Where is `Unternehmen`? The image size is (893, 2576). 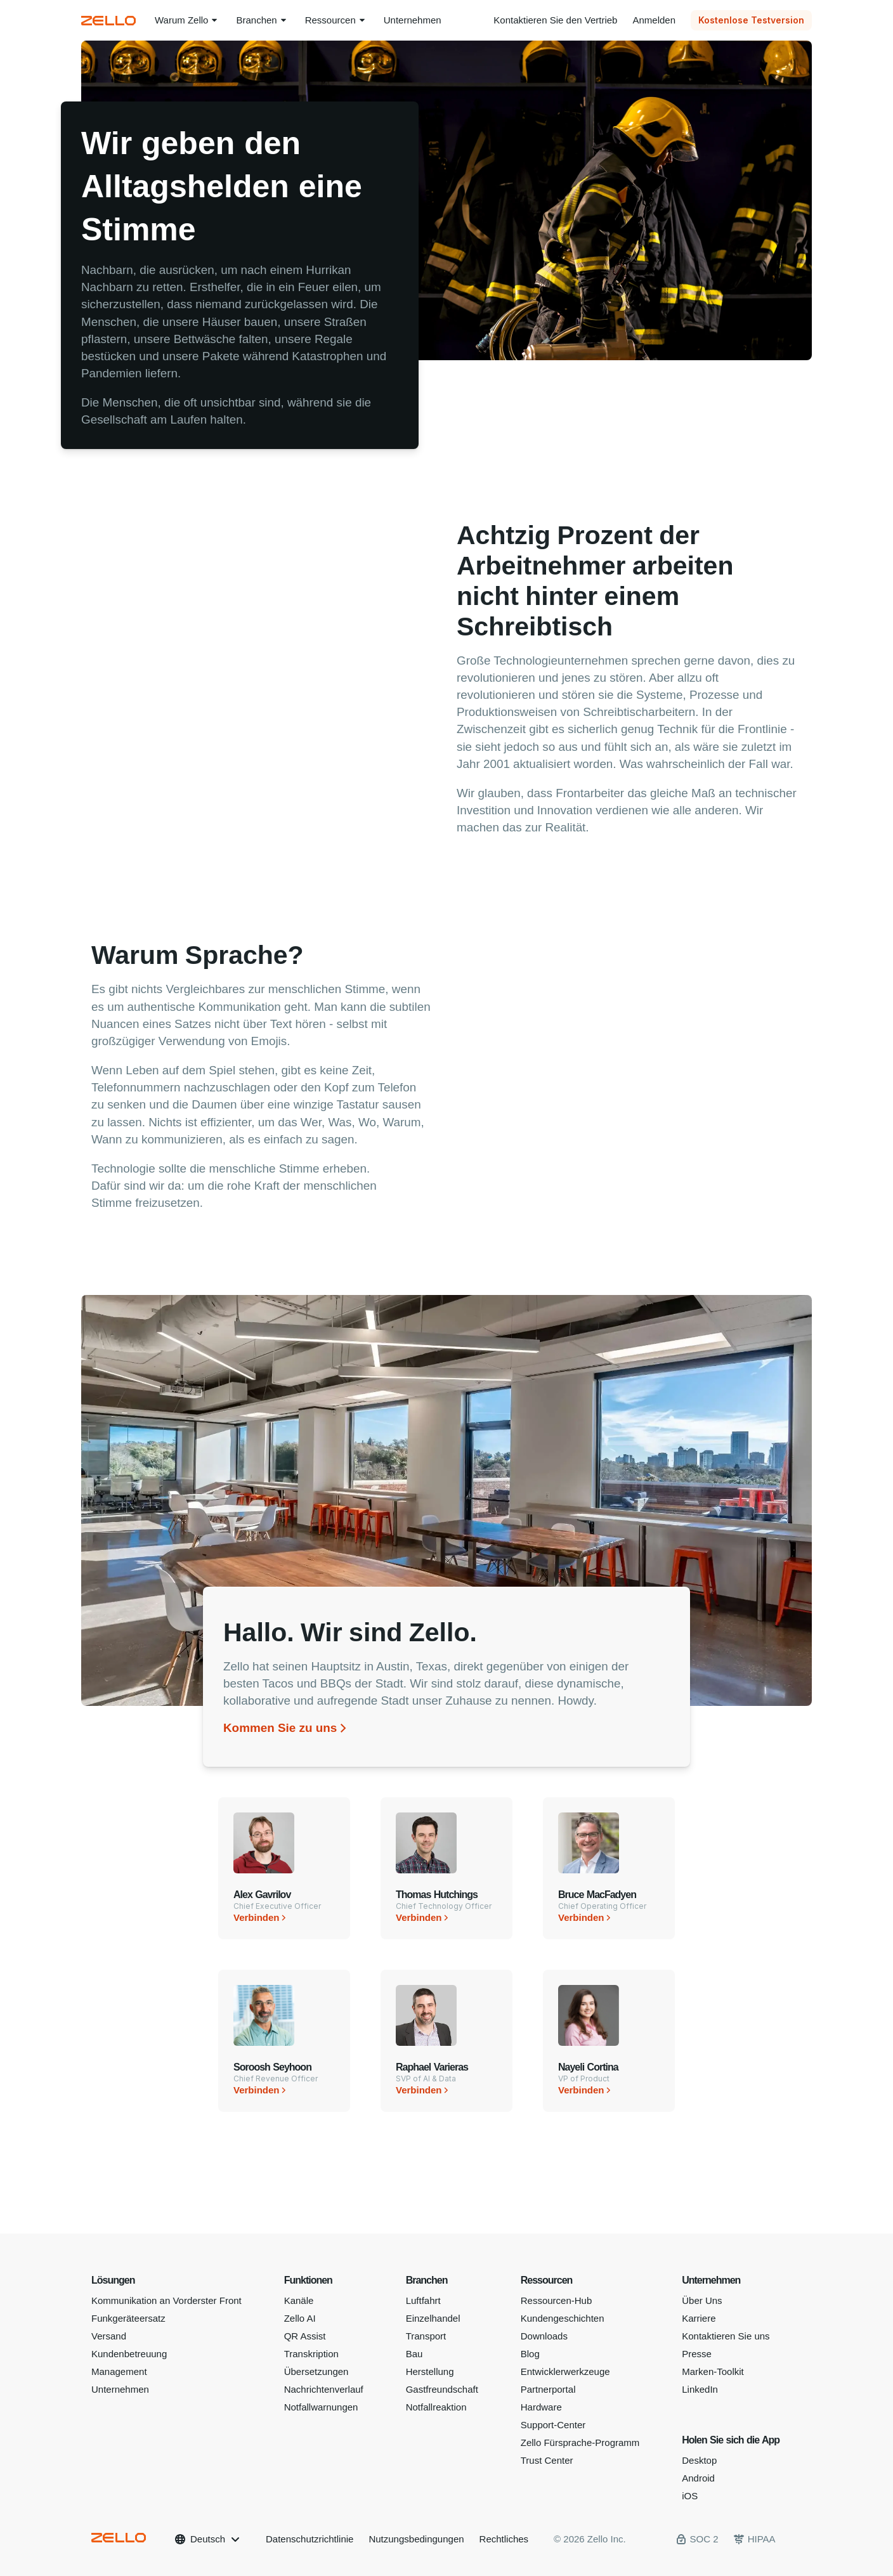 Unternehmen is located at coordinates (120, 2389).